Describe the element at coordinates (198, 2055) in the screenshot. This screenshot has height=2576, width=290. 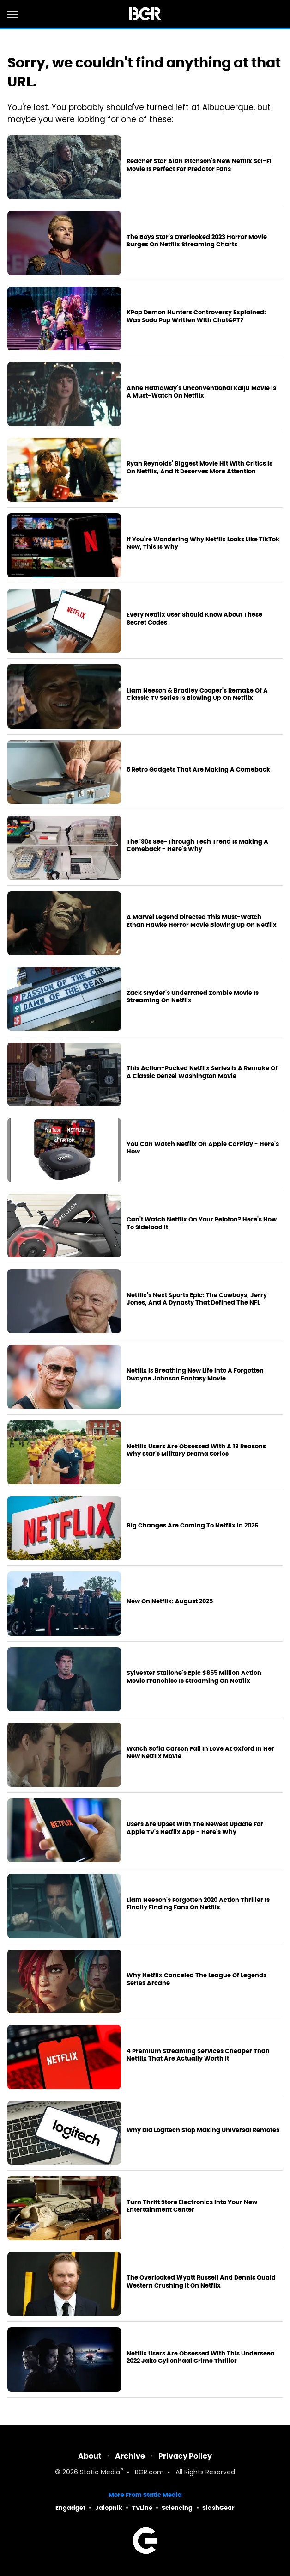
I see `4 Premium Streaming Services Cheaper Than Netflix That Are Actually Worth It` at that location.